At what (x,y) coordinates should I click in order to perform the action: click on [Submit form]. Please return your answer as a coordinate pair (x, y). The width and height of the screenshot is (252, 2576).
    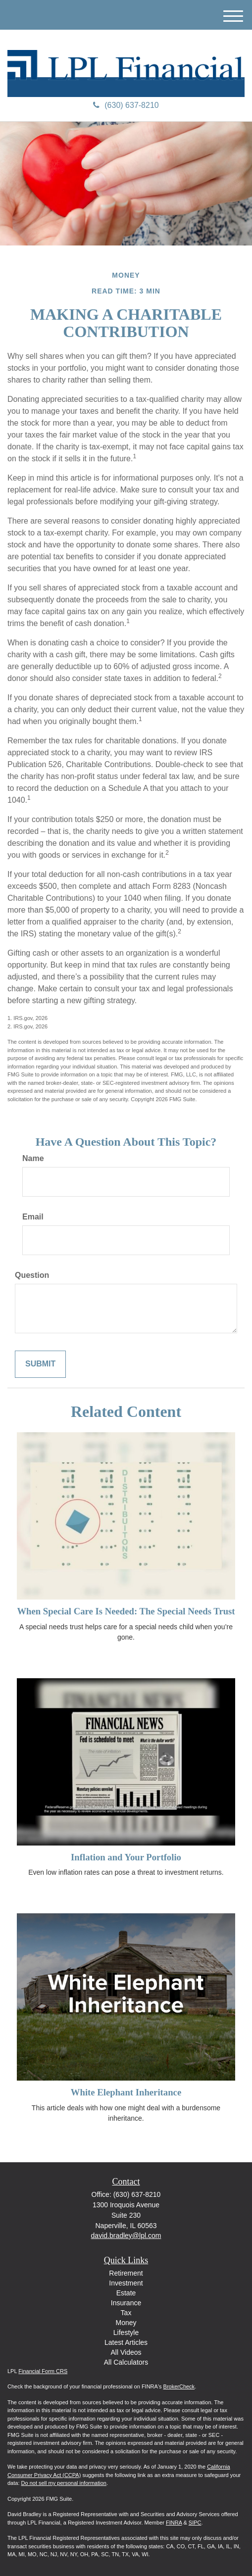
    Looking at the image, I should click on (40, 1364).